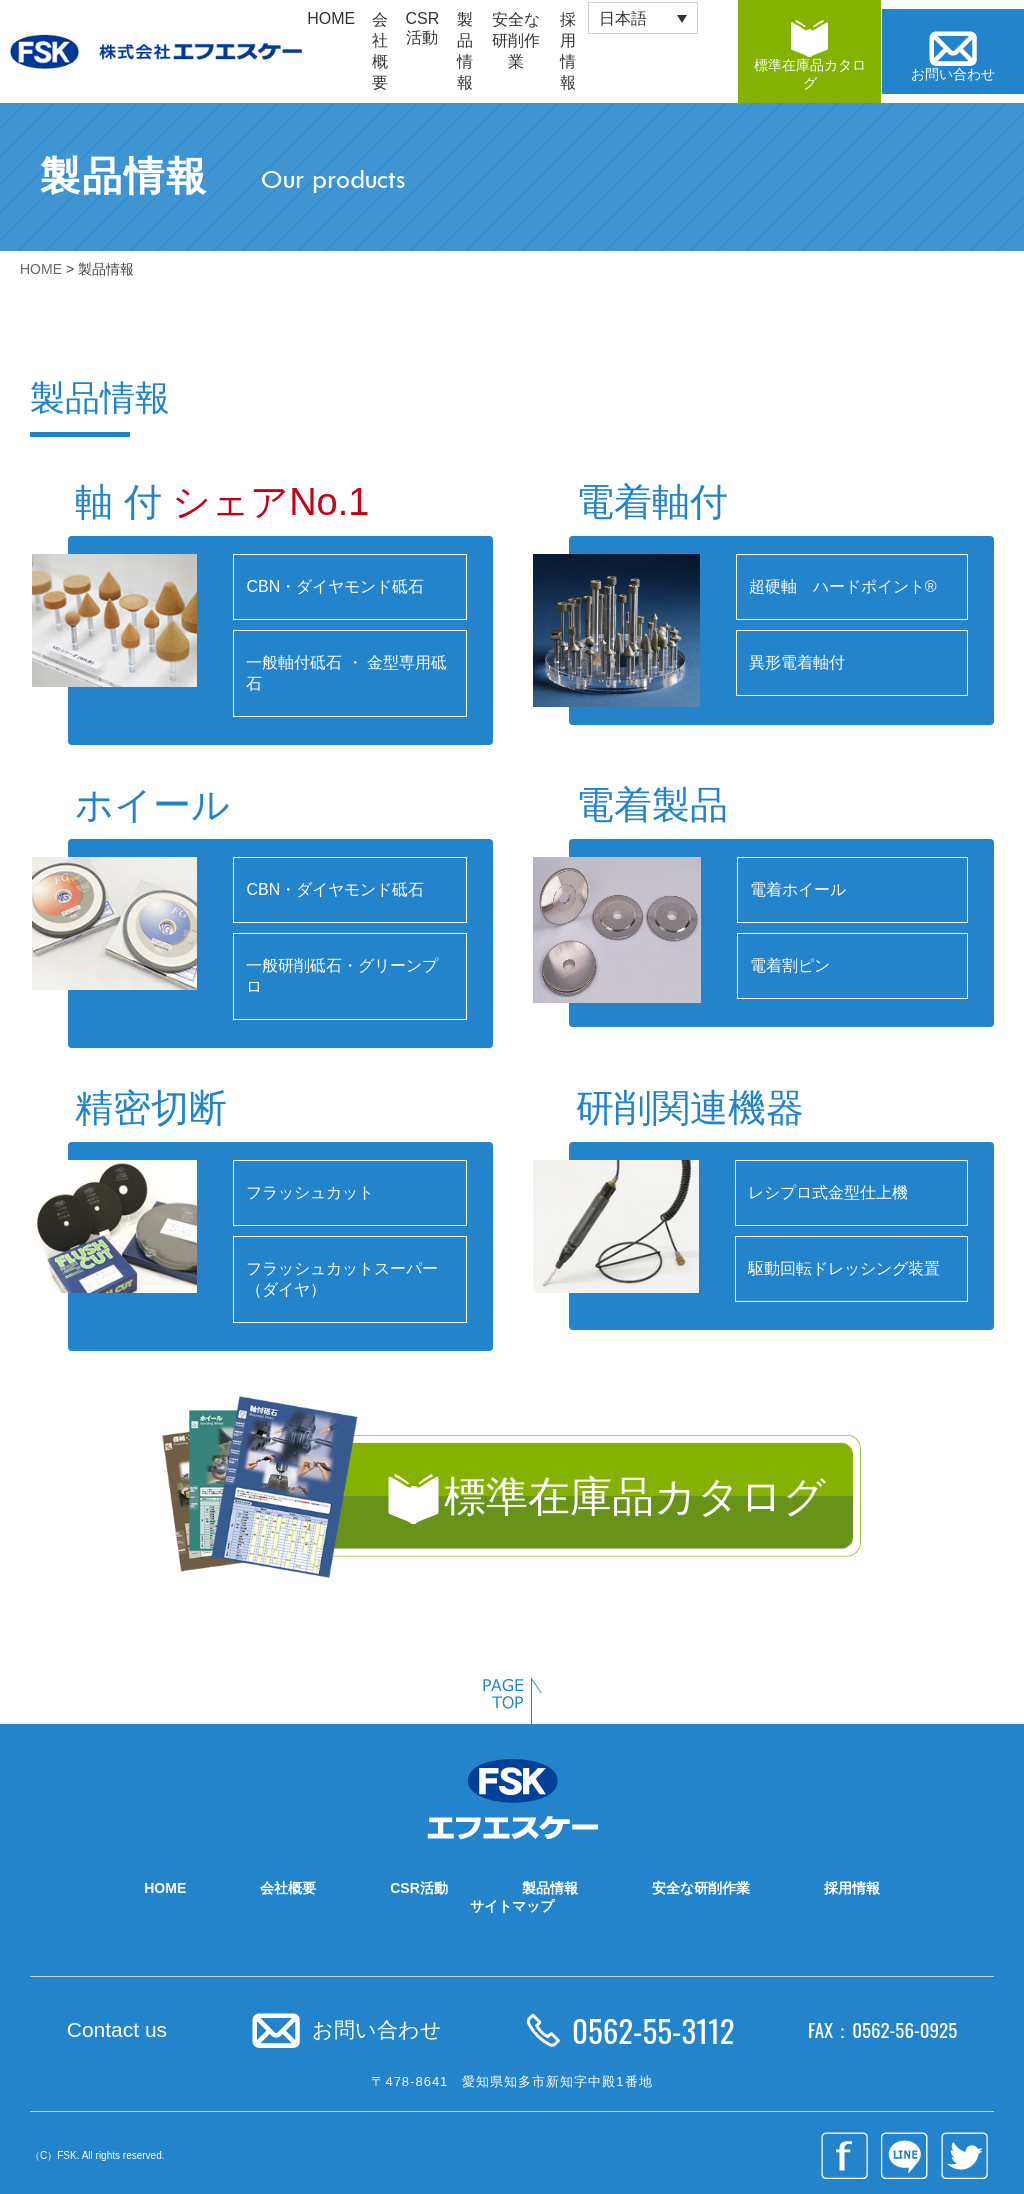  I want to click on 一般研削砥石・グリーンプロ, so click(342, 976).